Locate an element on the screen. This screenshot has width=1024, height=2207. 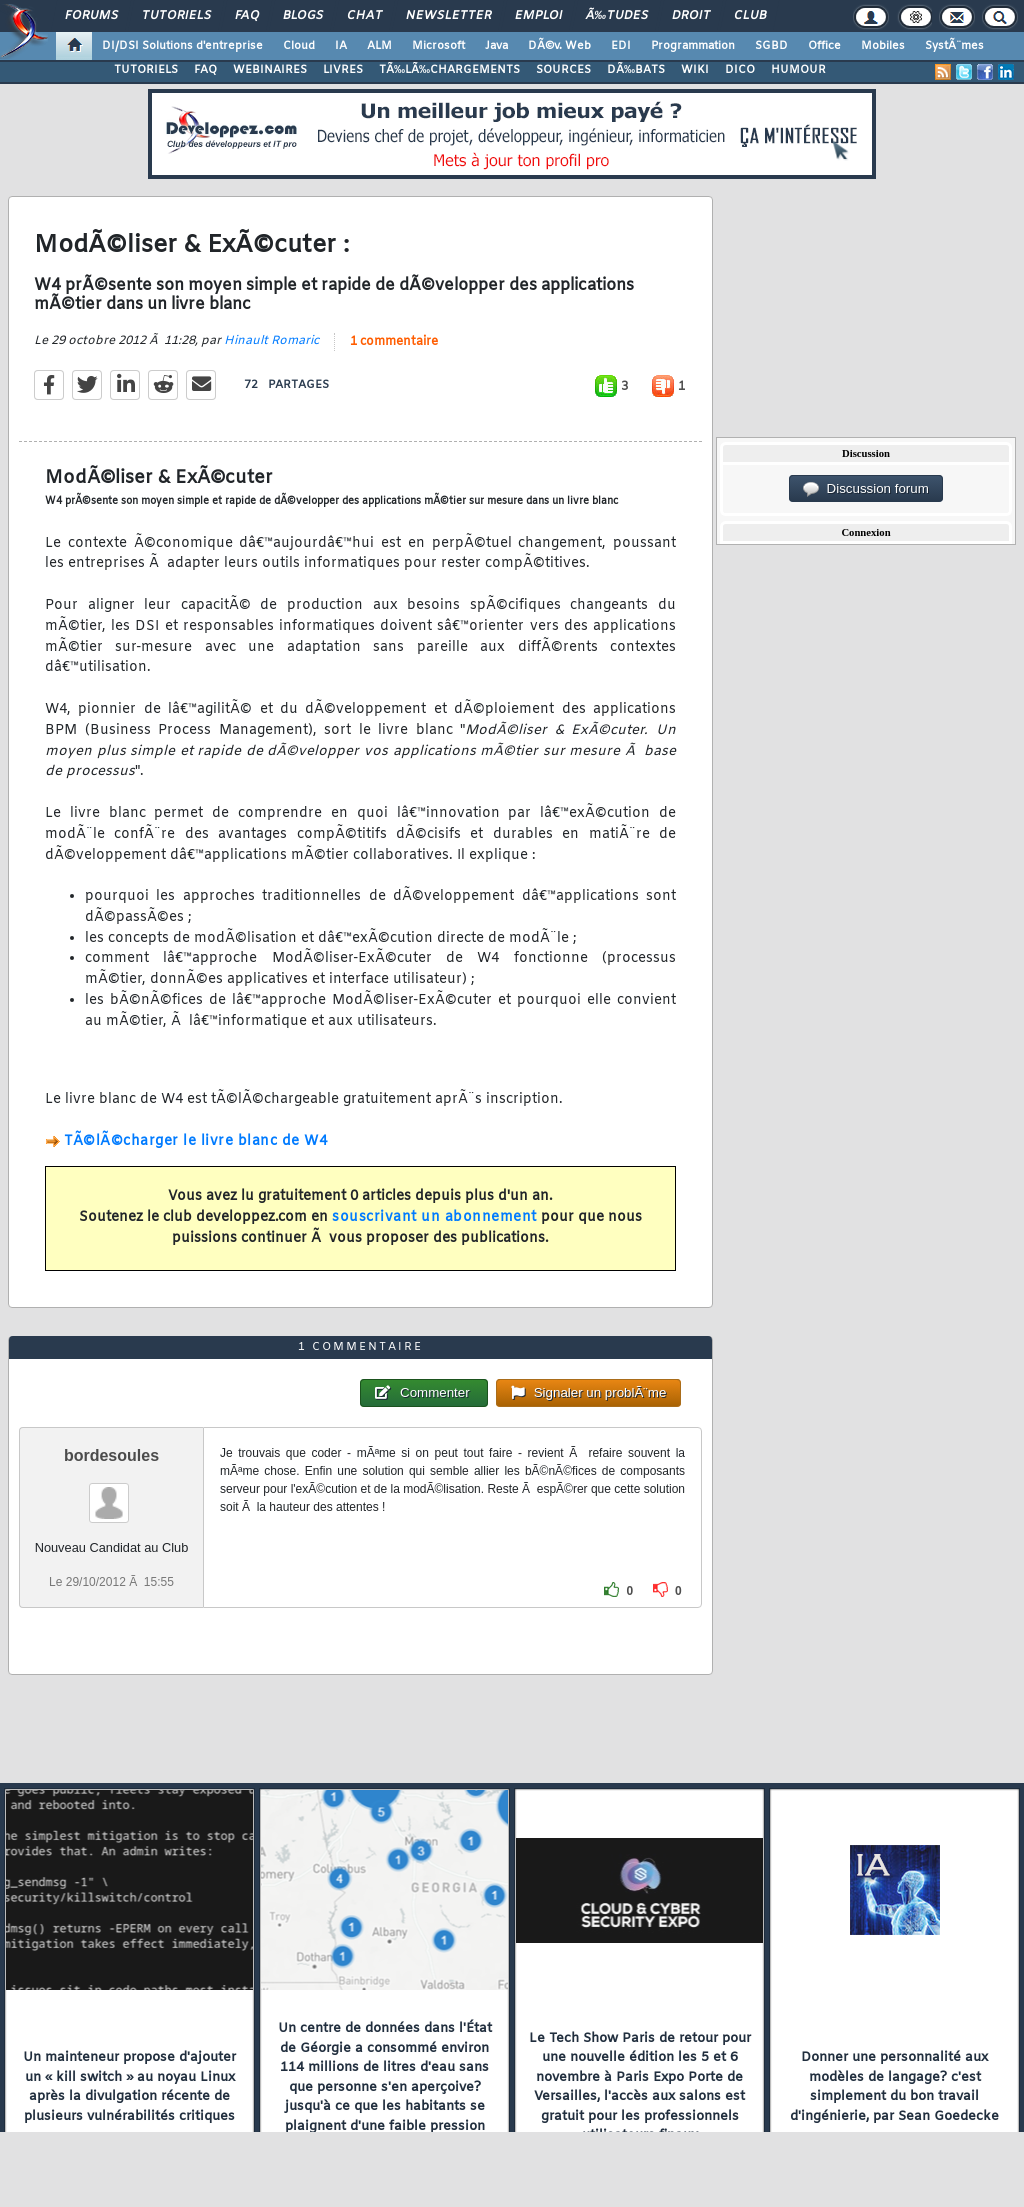
SystÃ¨mes is located at coordinates (954, 46).